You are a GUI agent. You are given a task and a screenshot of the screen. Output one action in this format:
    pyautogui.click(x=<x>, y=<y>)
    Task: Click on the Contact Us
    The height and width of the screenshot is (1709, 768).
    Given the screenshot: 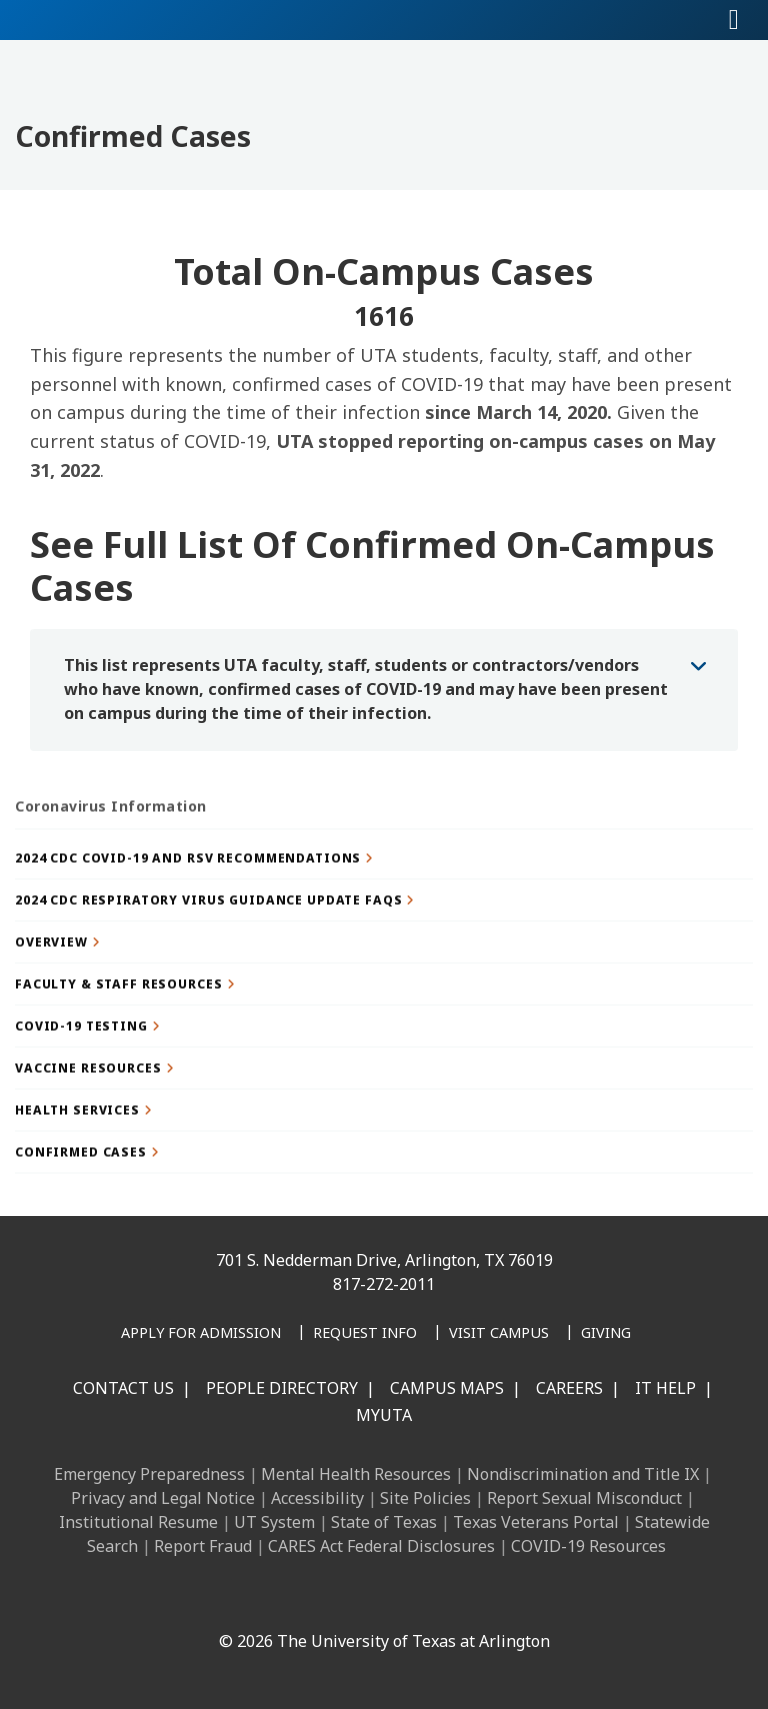 What is the action you would take?
    pyautogui.click(x=123, y=1388)
    